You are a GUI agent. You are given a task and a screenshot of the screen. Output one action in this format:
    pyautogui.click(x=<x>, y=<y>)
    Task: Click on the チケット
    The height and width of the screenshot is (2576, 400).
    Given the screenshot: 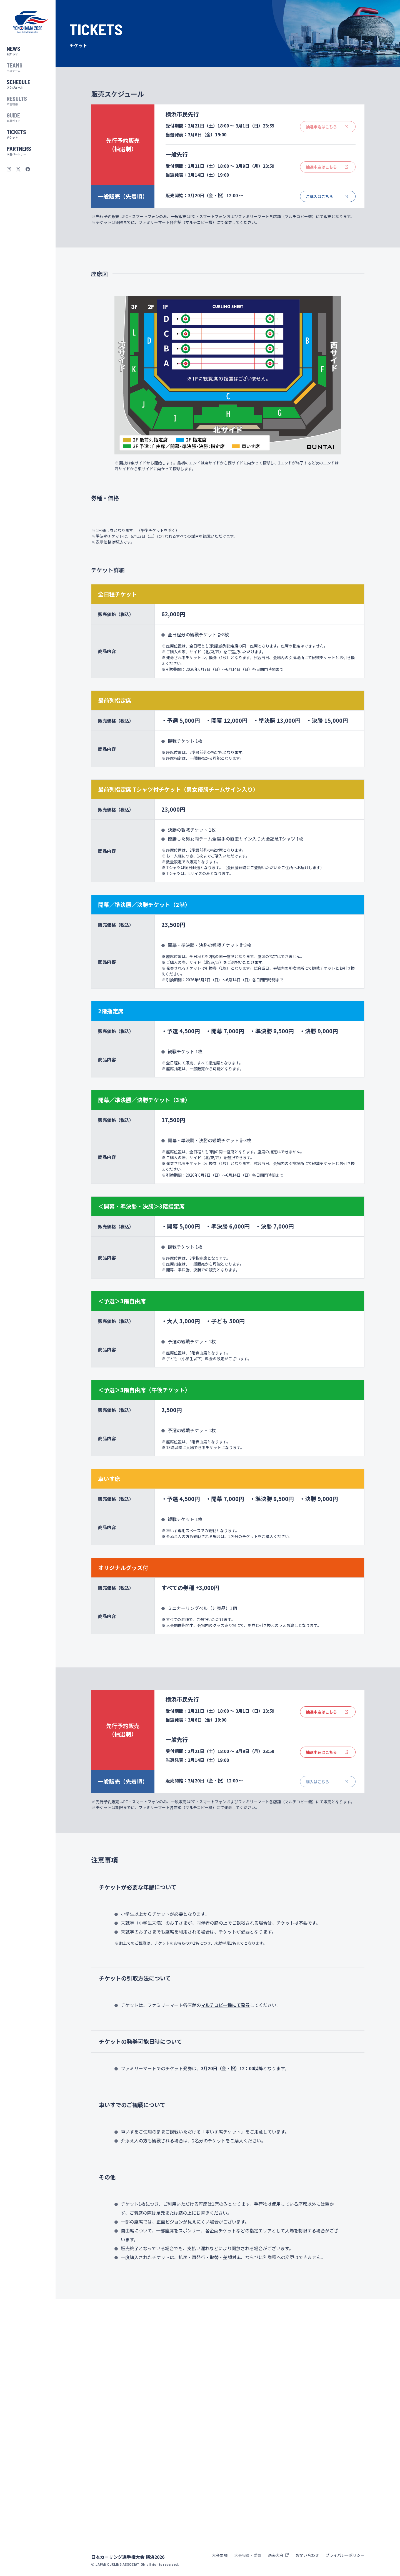 What is the action you would take?
    pyautogui.click(x=28, y=133)
    